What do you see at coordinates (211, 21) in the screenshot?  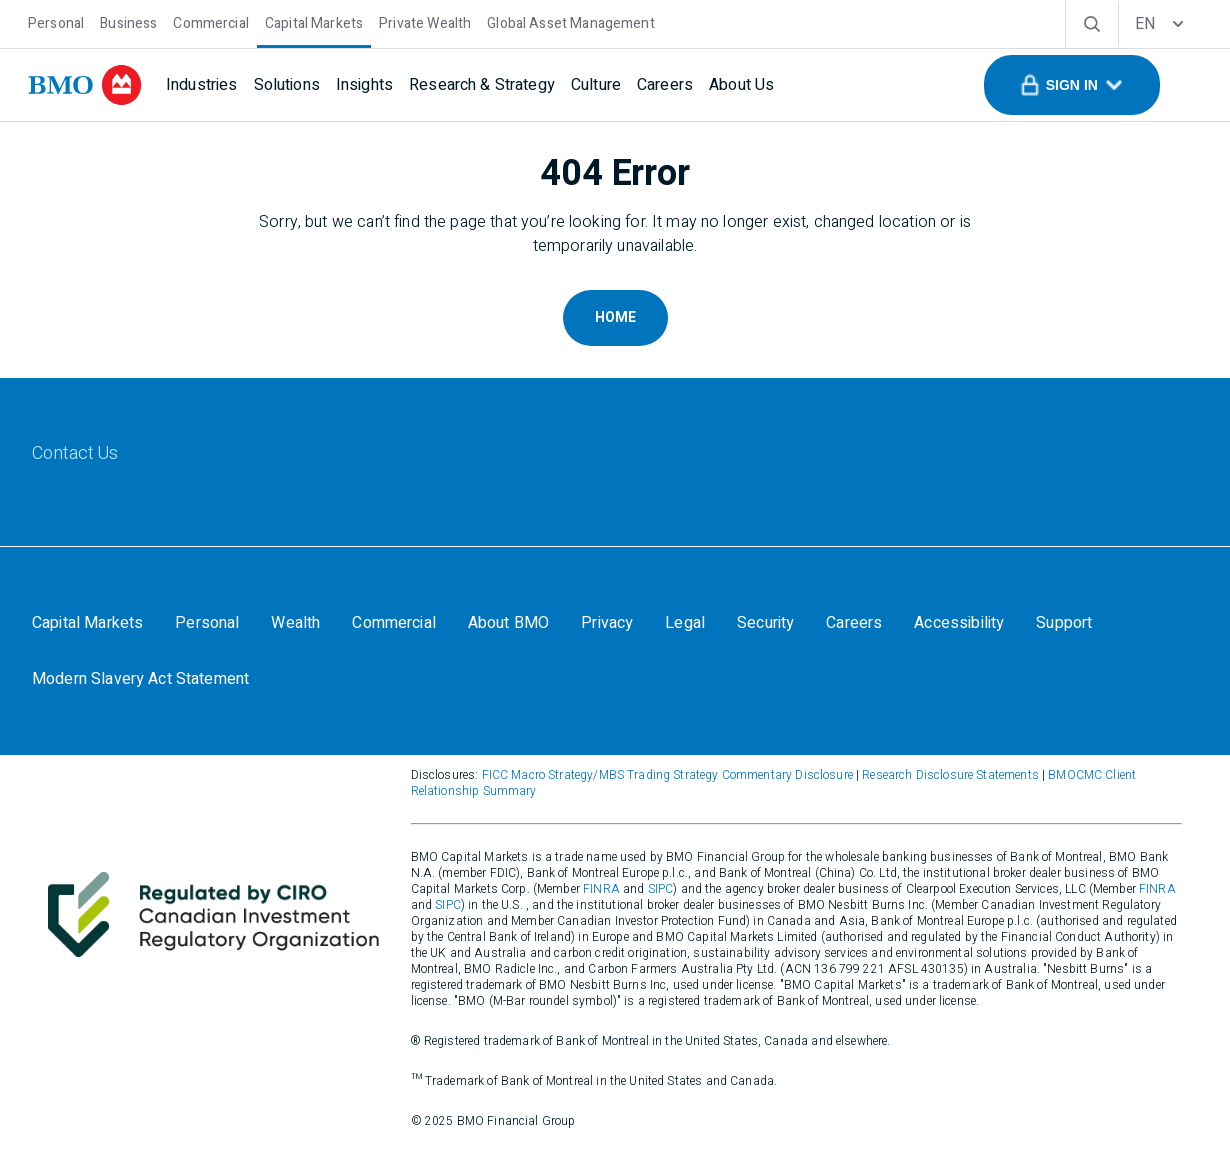 I see `[Commercial]` at bounding box center [211, 21].